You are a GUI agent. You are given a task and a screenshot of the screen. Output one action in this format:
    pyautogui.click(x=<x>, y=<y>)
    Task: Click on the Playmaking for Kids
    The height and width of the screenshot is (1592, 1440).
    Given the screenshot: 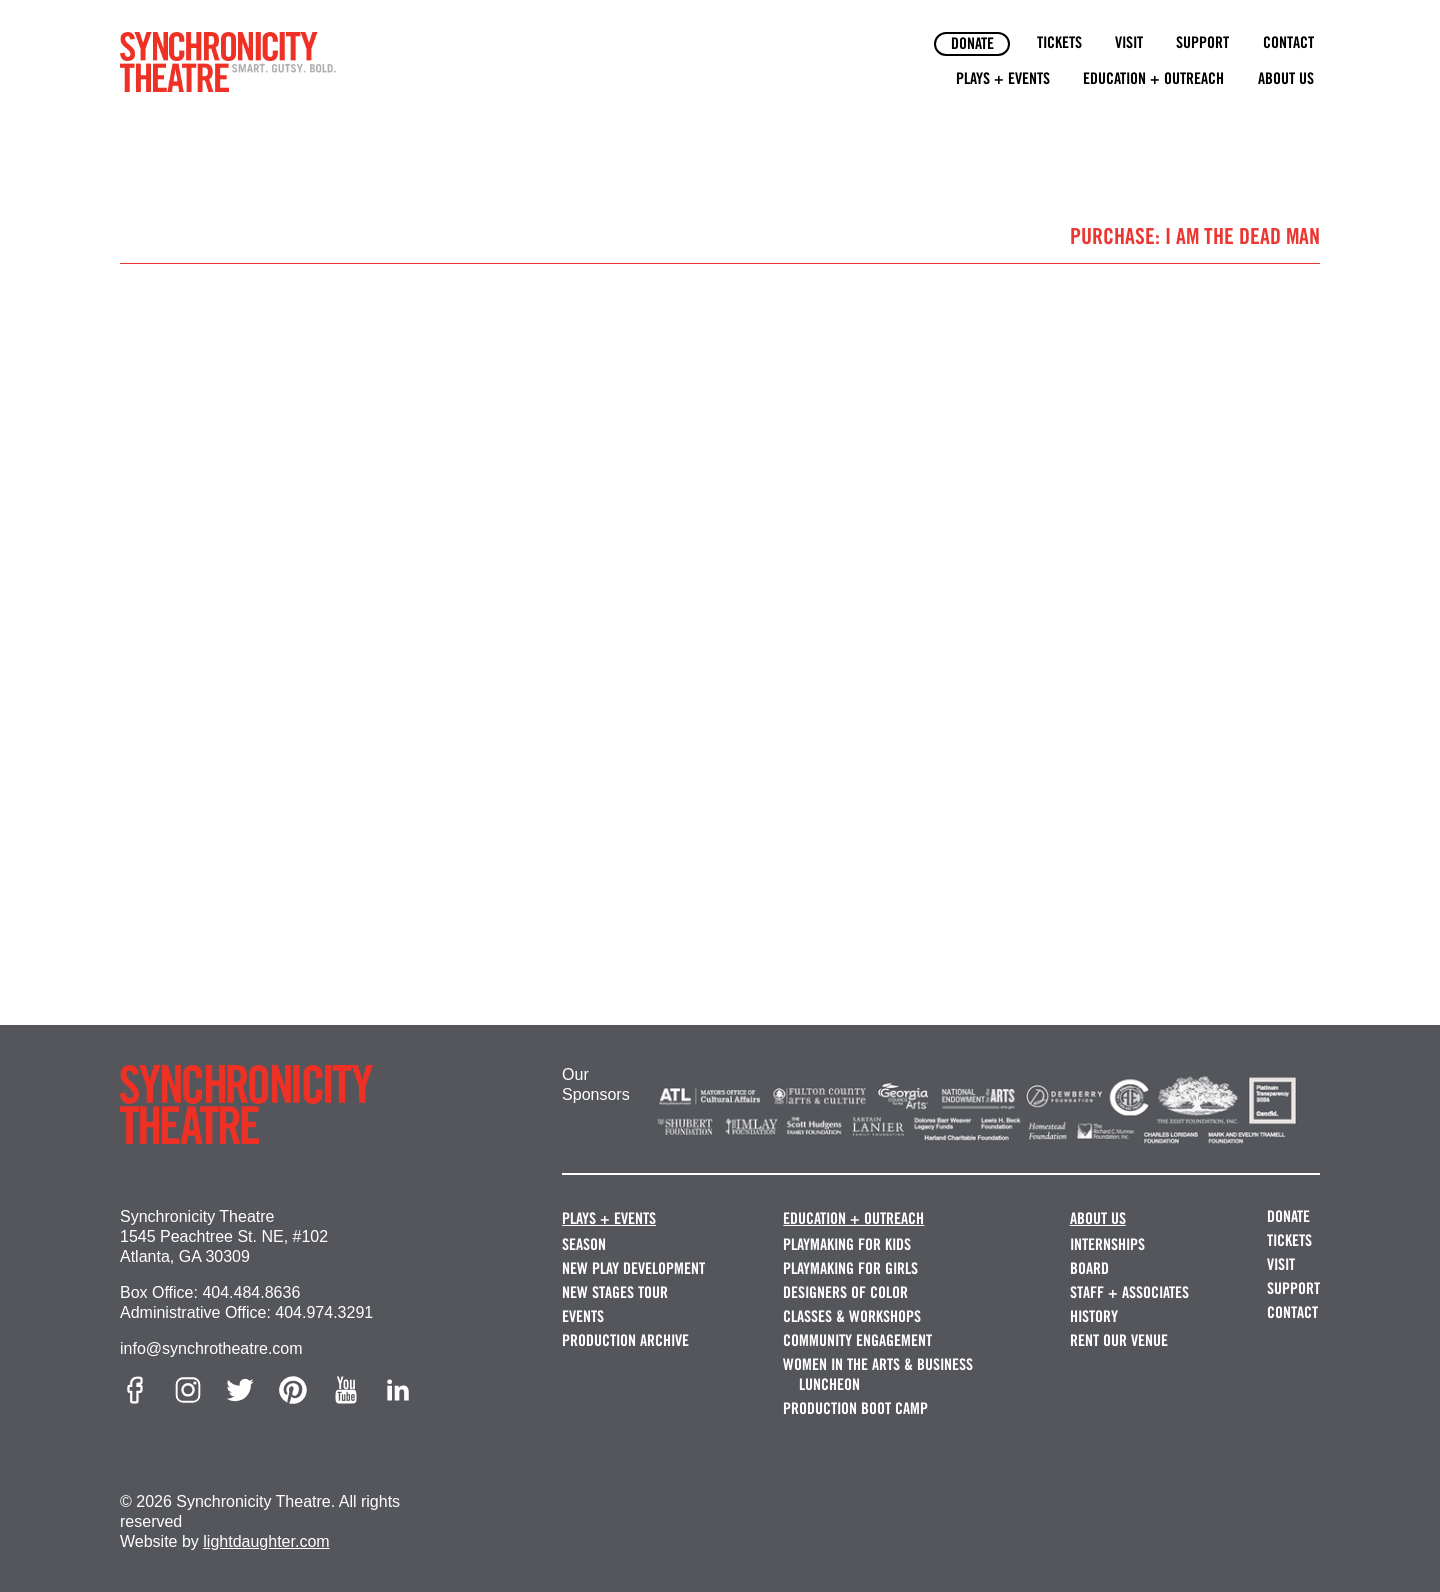 What is the action you would take?
    pyautogui.click(x=847, y=1244)
    